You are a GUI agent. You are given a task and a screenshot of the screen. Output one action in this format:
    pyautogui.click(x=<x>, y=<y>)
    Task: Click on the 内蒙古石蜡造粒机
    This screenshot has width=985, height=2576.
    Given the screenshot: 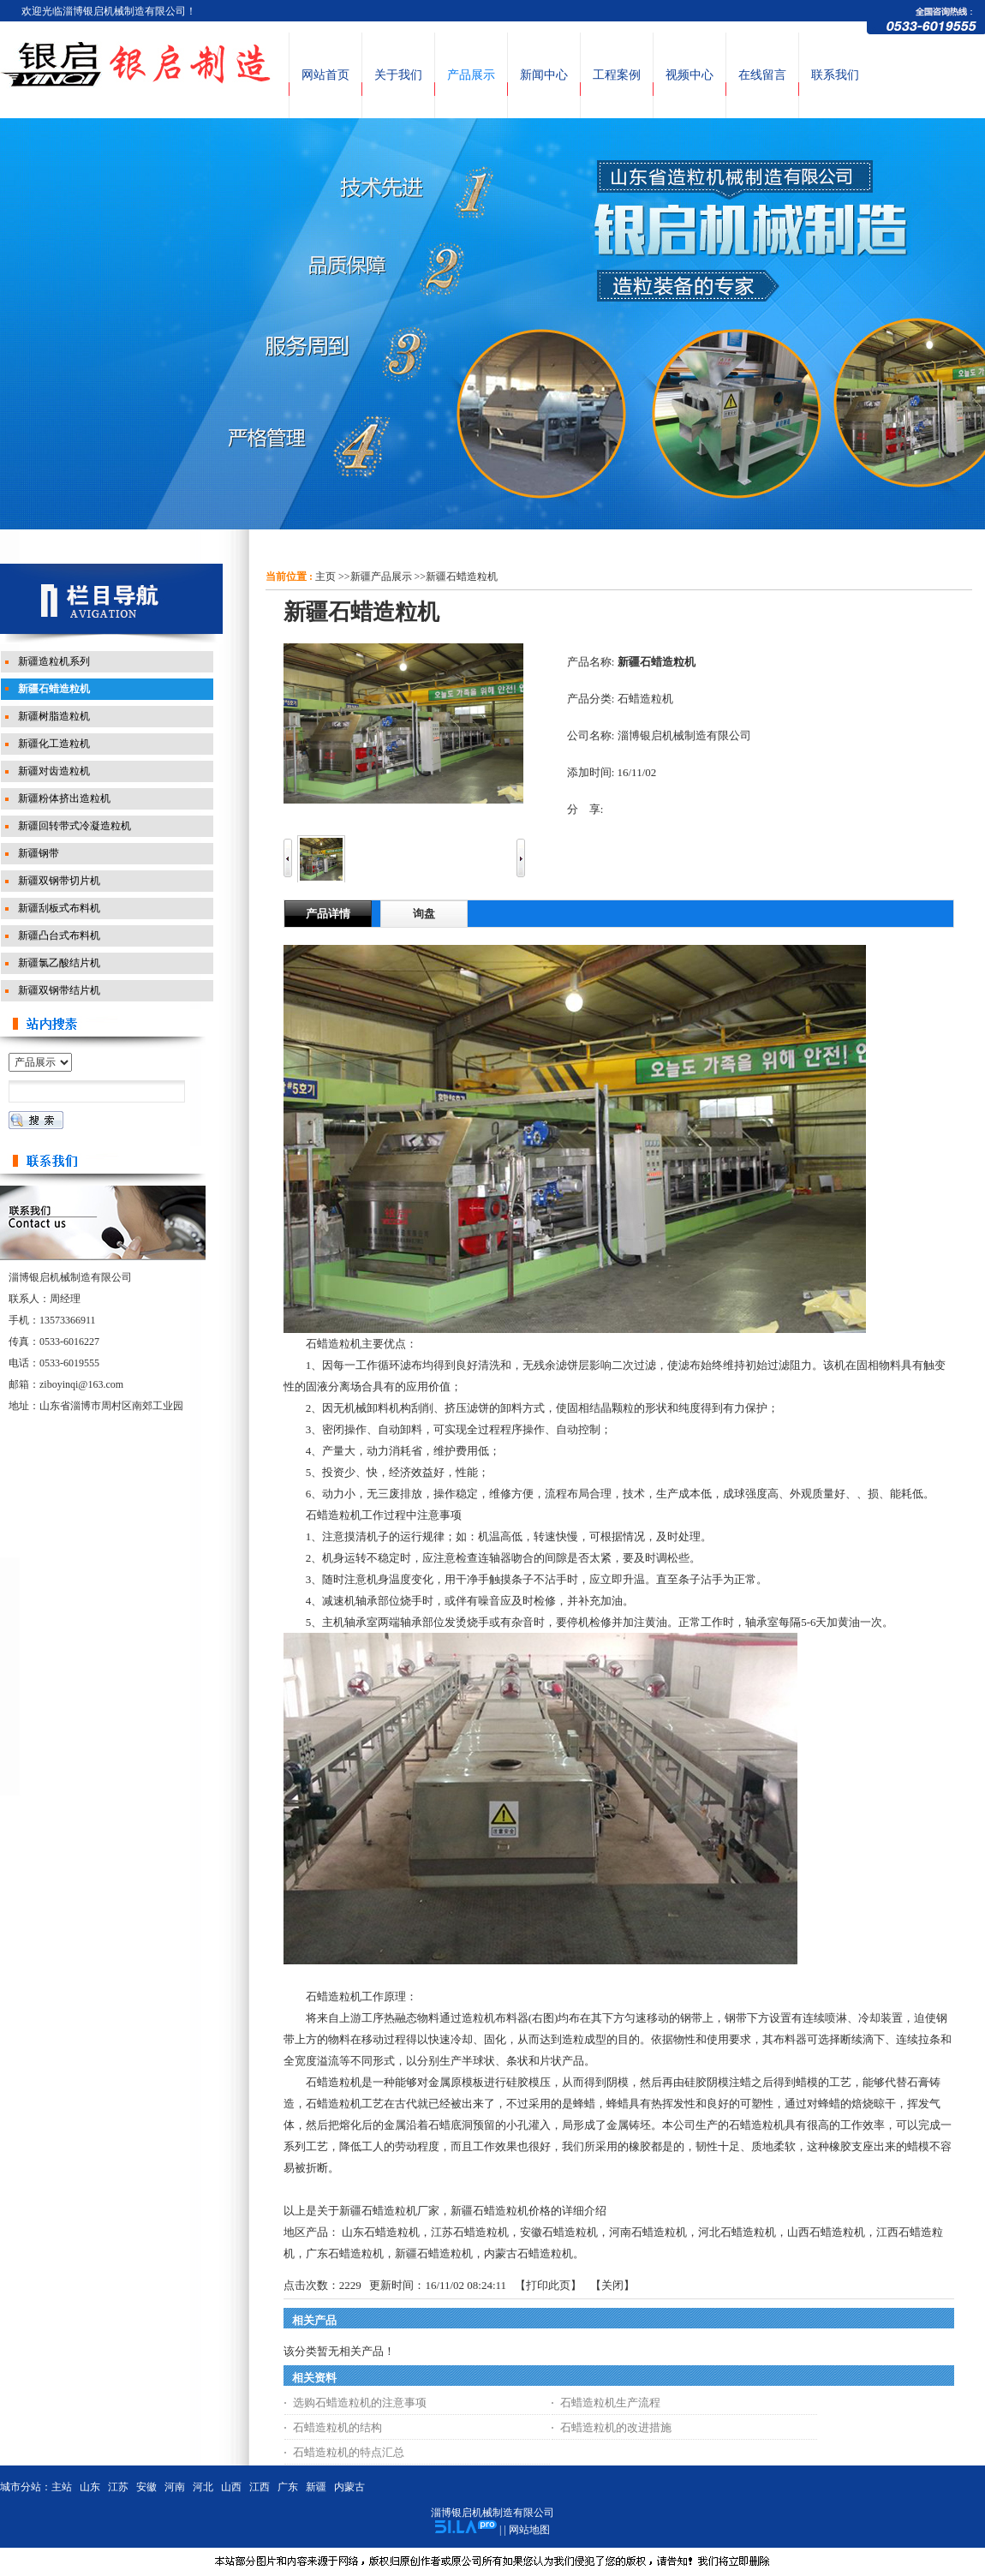 What is the action you would take?
    pyautogui.click(x=528, y=2253)
    